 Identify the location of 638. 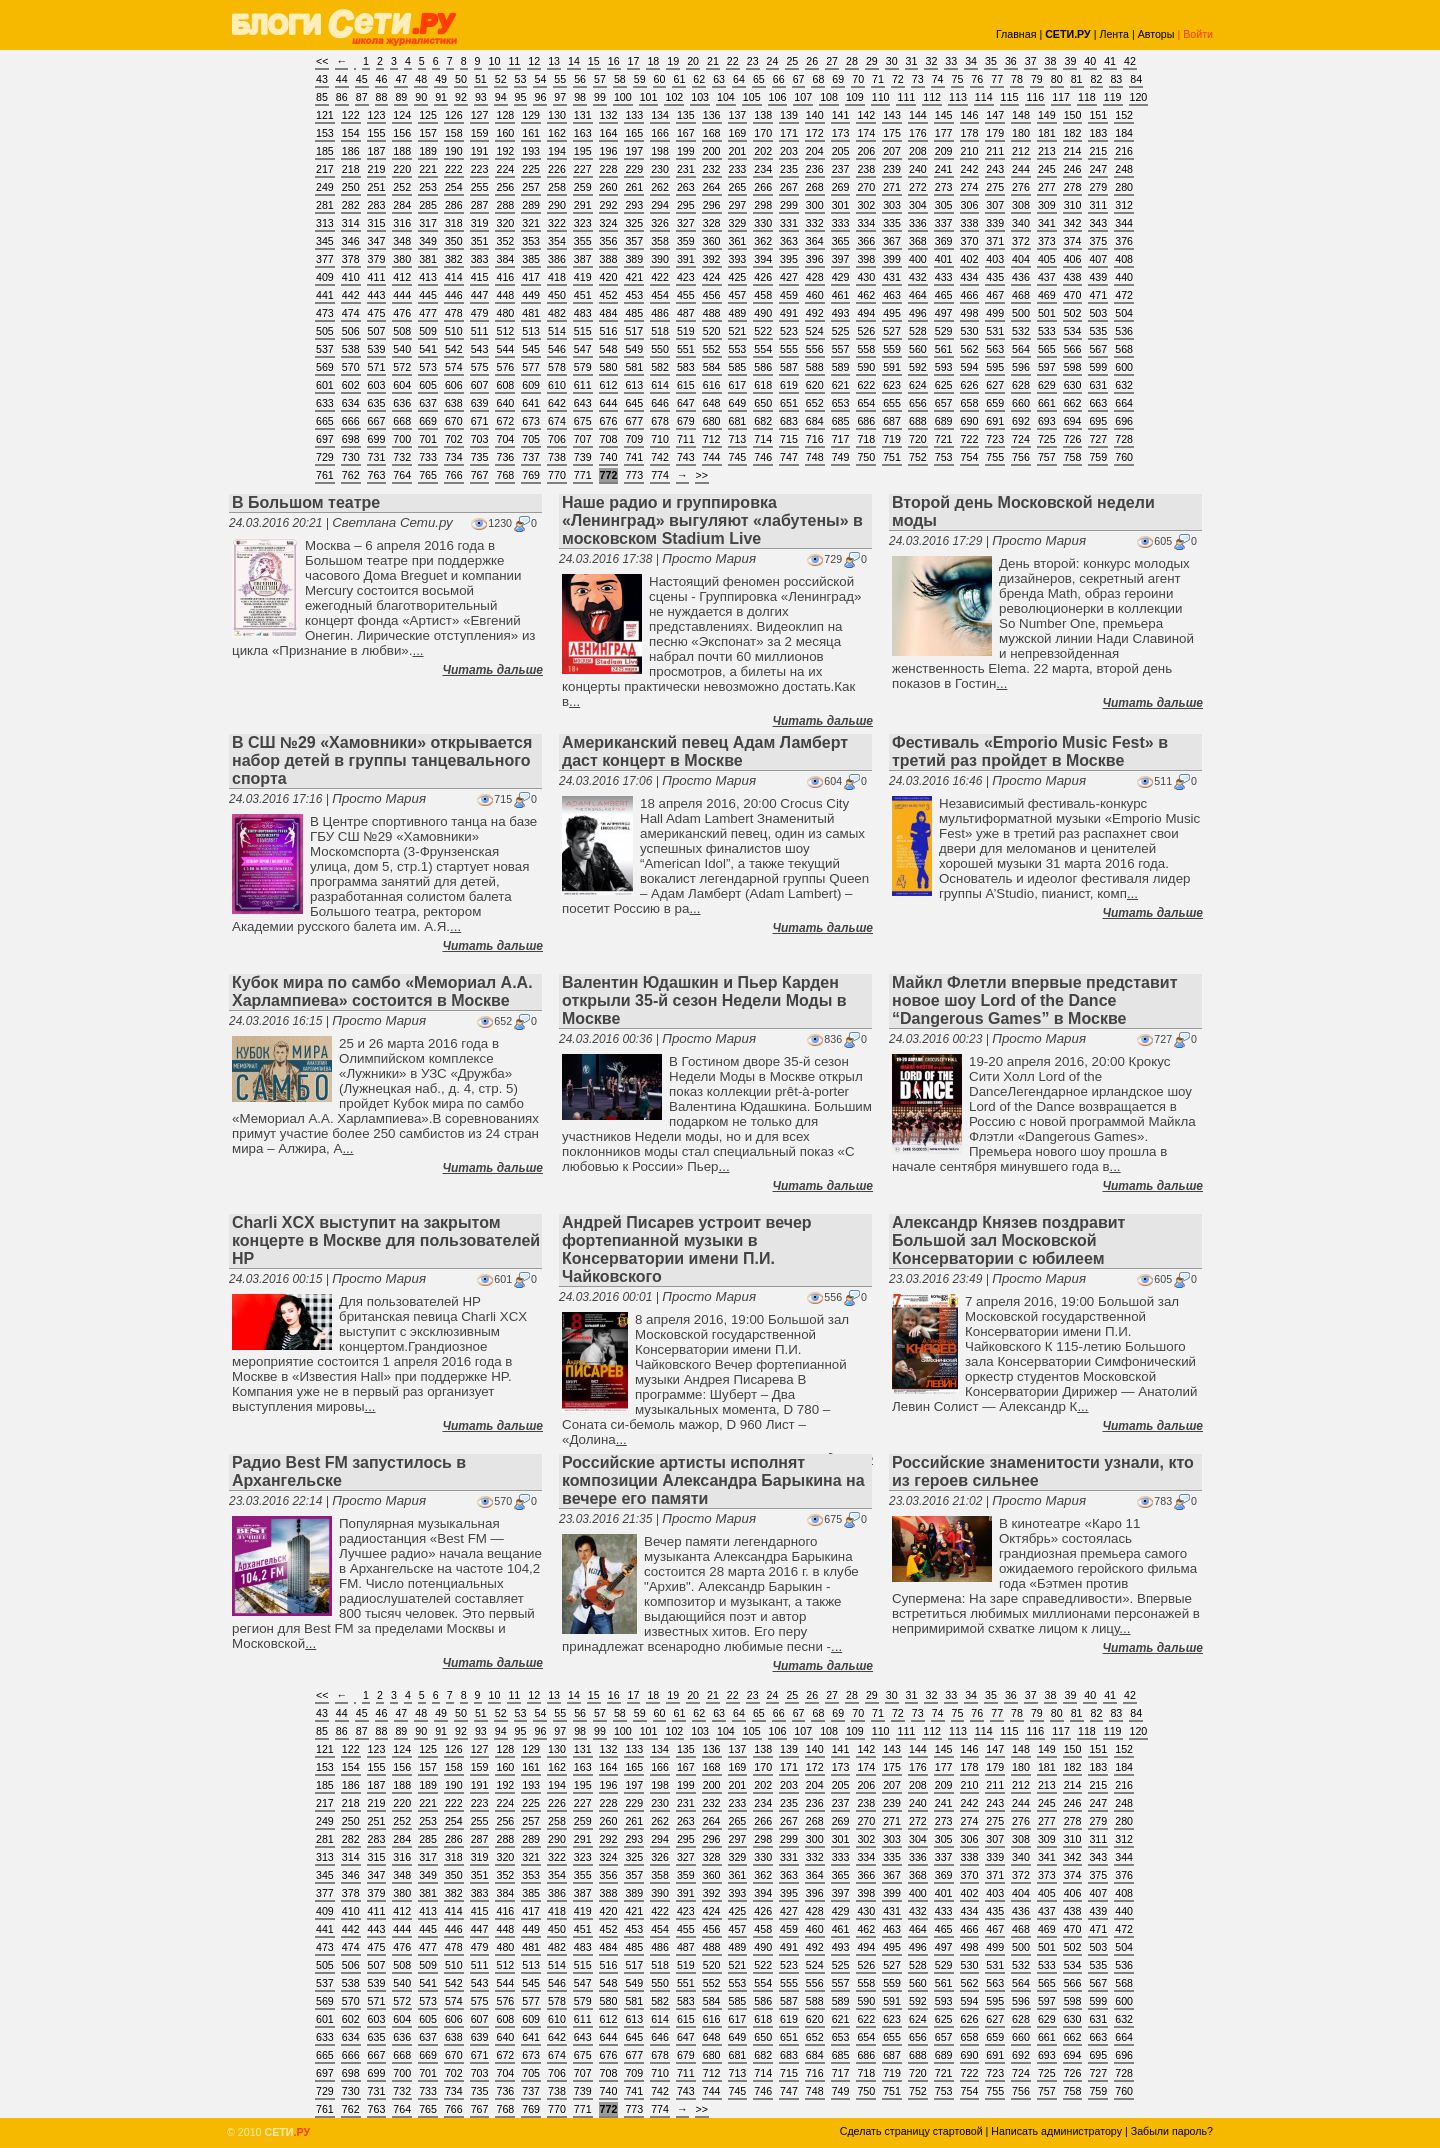
(454, 403).